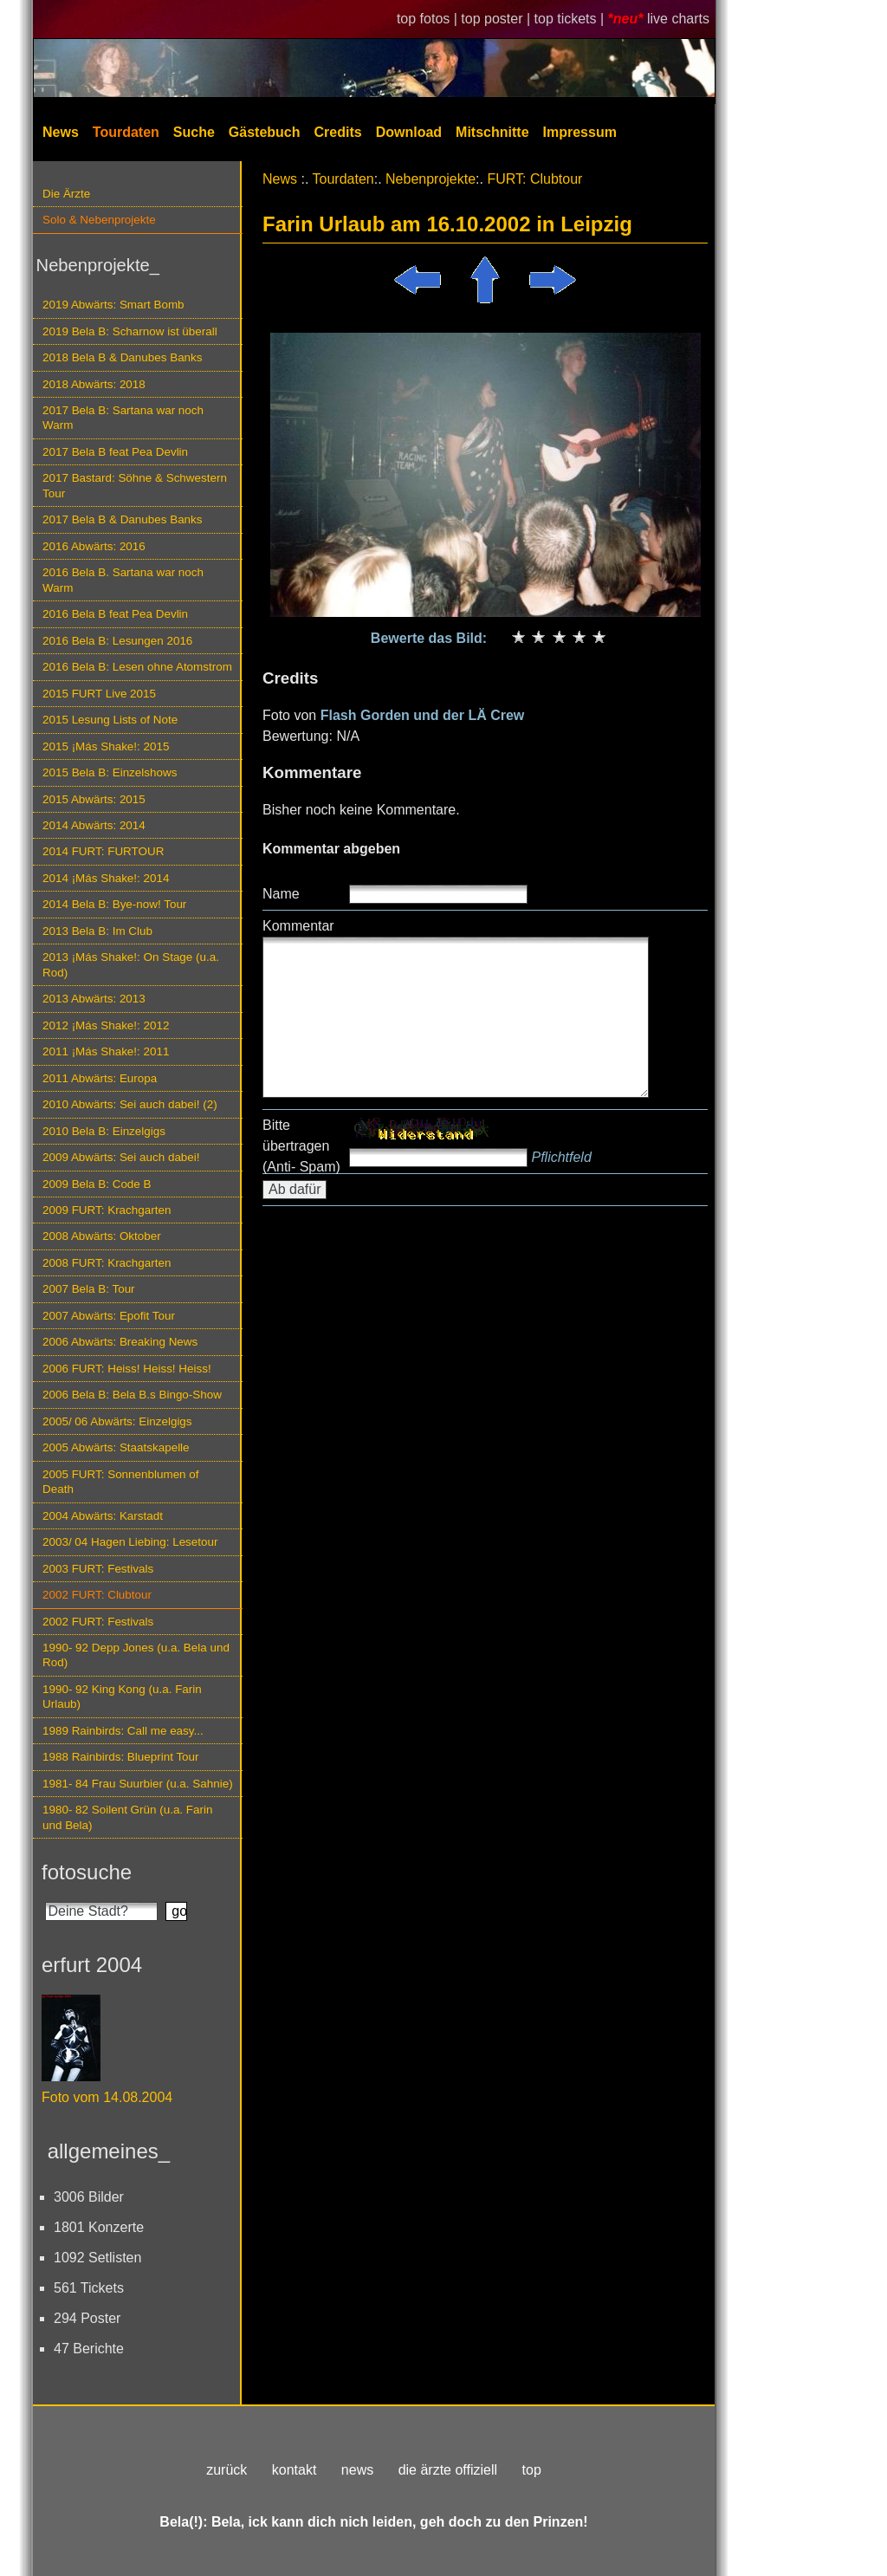 The width and height of the screenshot is (887, 2576). What do you see at coordinates (120, 1482) in the screenshot?
I see `2005 FURT: Sonnenblumen of Death` at bounding box center [120, 1482].